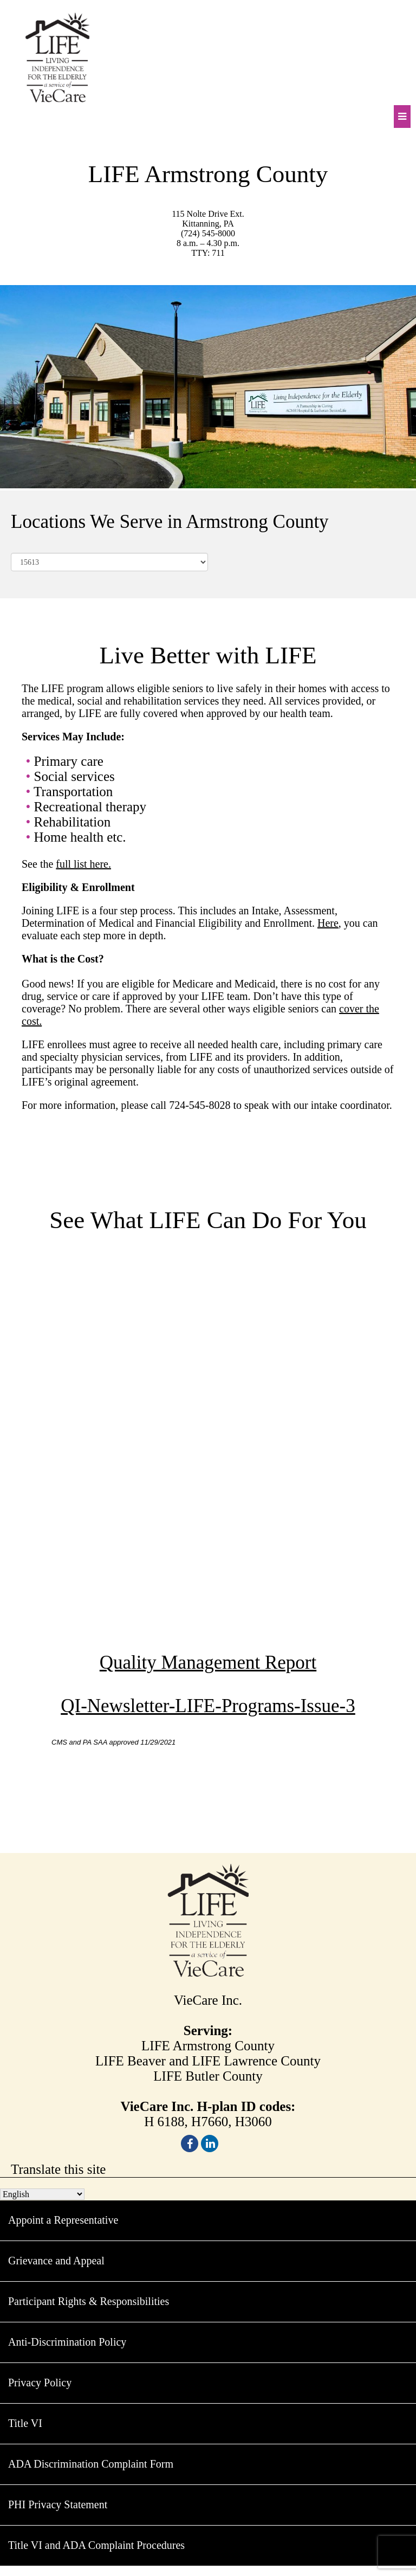 This screenshot has width=416, height=2576. I want to click on PHI Privacy Statement, so click(57, 2504).